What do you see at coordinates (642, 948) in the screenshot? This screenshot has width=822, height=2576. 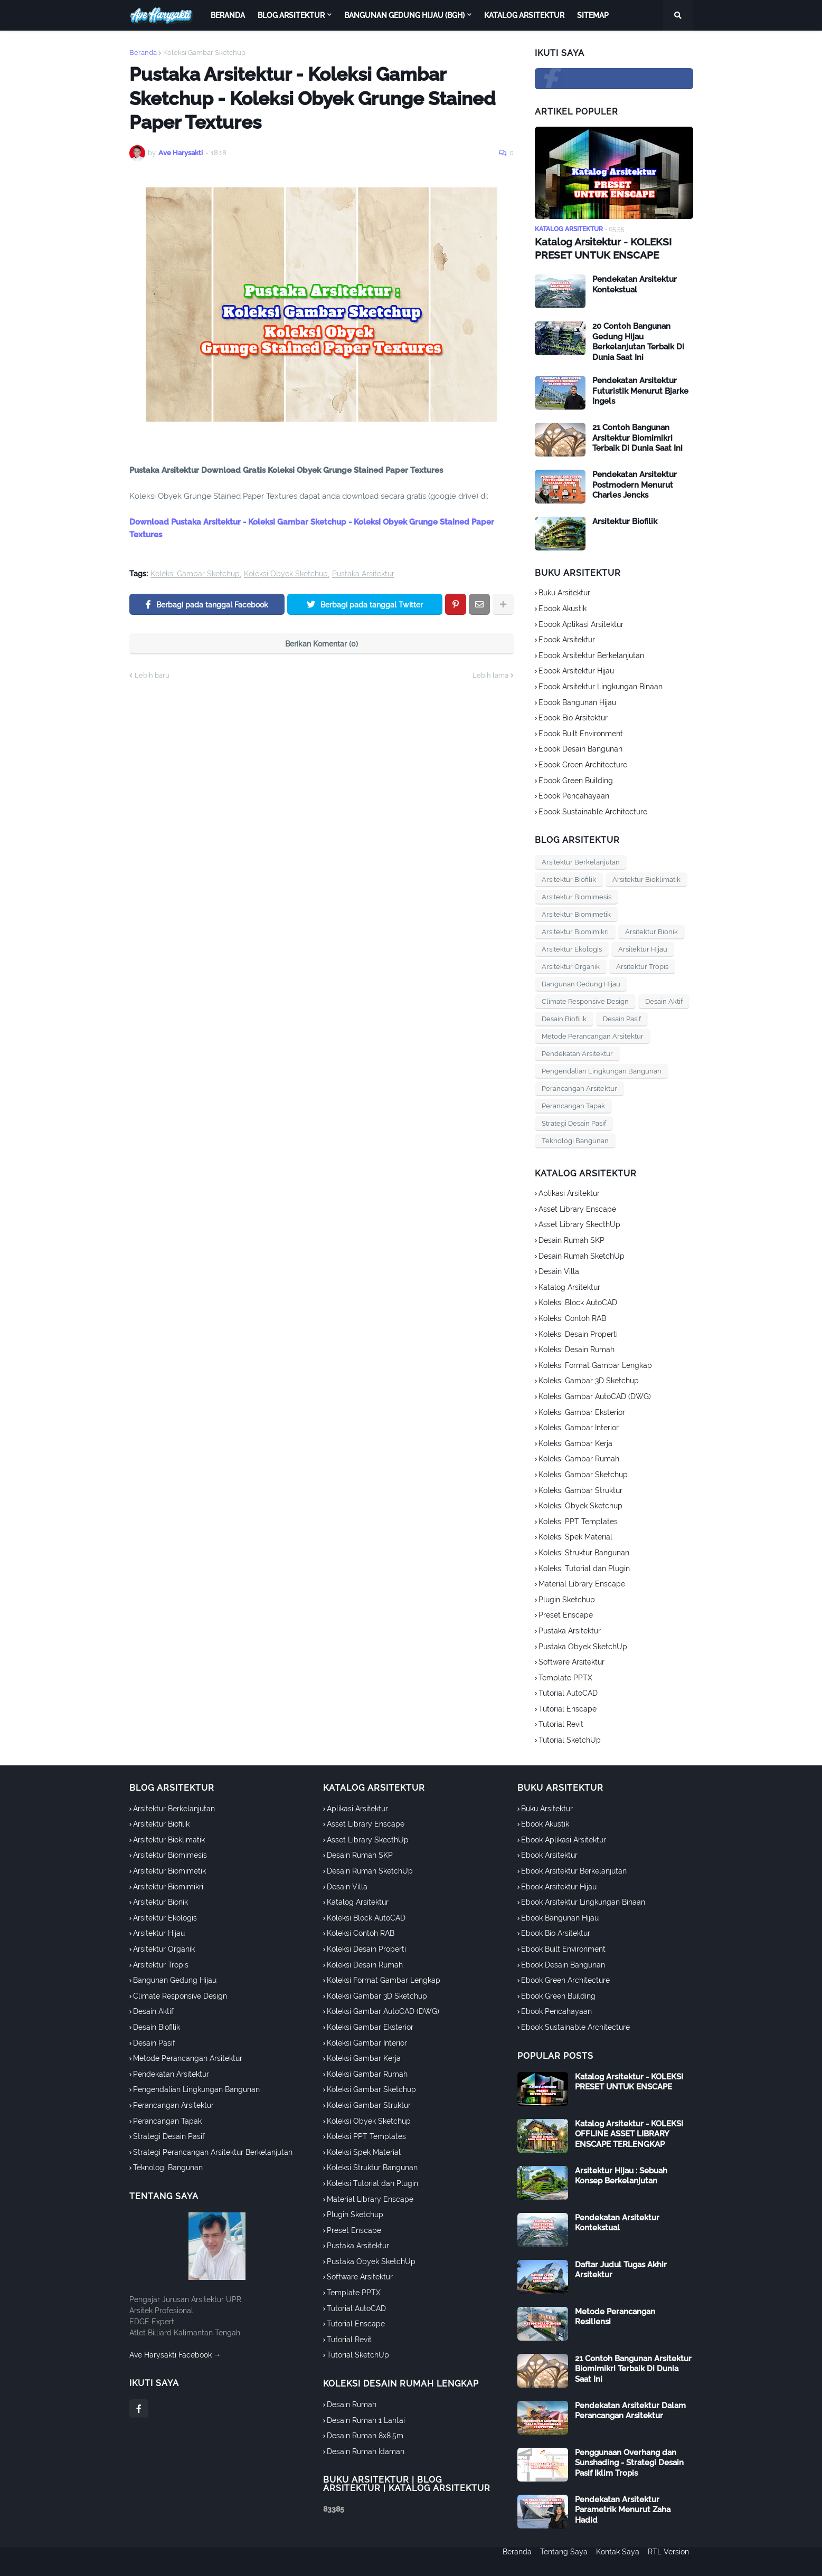 I see `Arsitektur Hijau` at bounding box center [642, 948].